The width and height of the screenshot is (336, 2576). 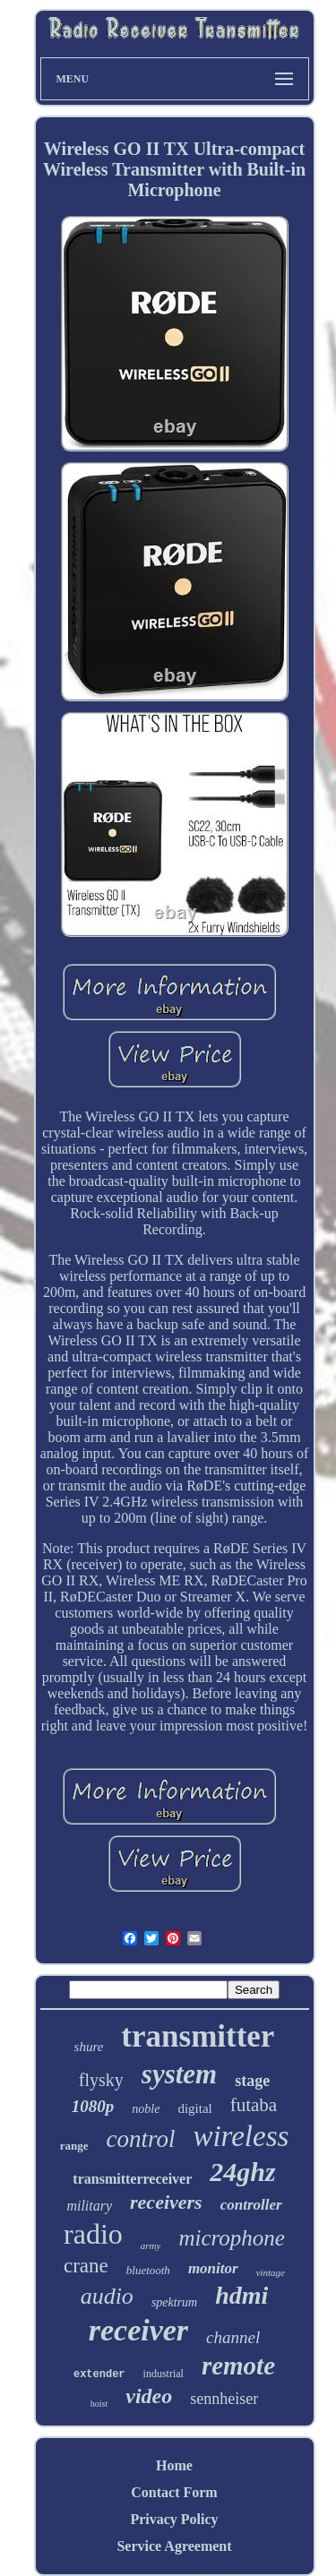 What do you see at coordinates (241, 2136) in the screenshot?
I see `wireless` at bounding box center [241, 2136].